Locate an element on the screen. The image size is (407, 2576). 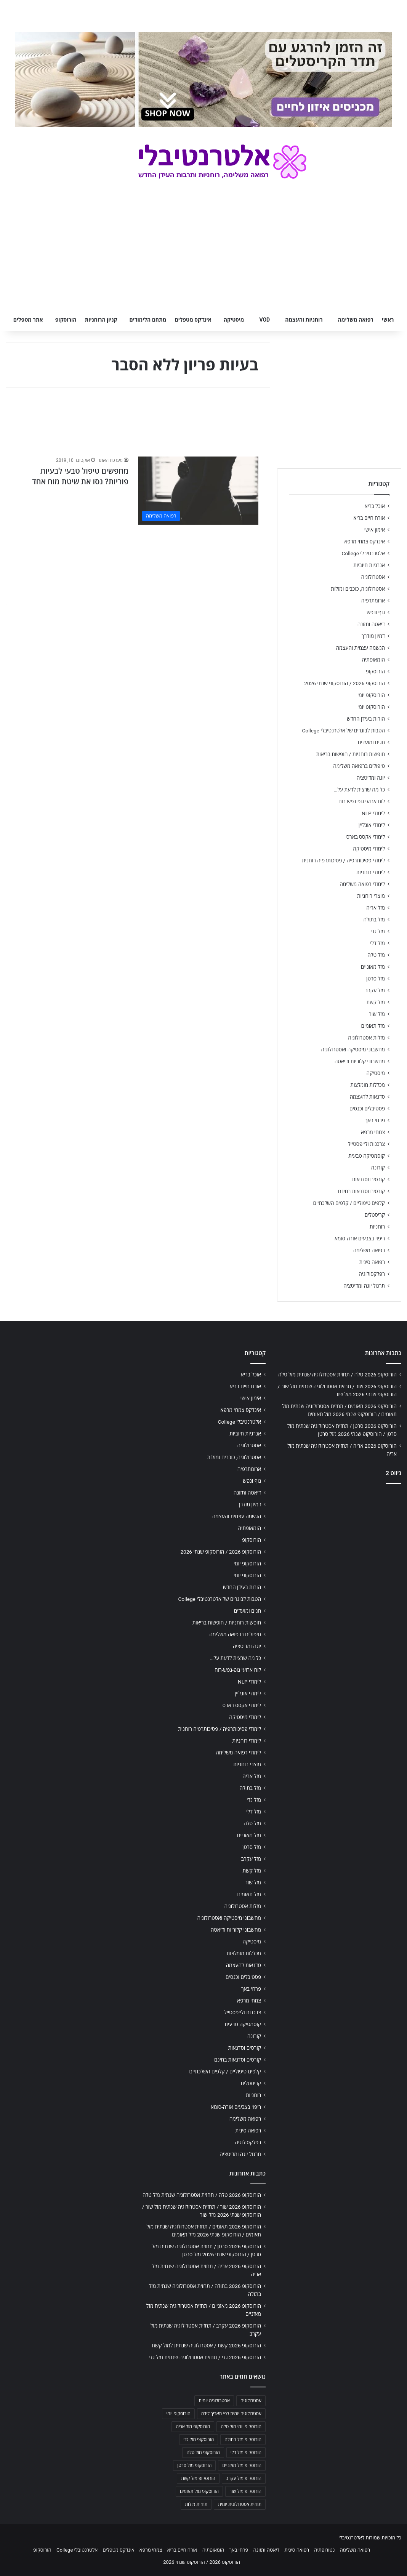
הורוסקופ 2026 גדי / תחזית אסטרולוגיה שנתית מזל גדי is located at coordinates (205, 2357).